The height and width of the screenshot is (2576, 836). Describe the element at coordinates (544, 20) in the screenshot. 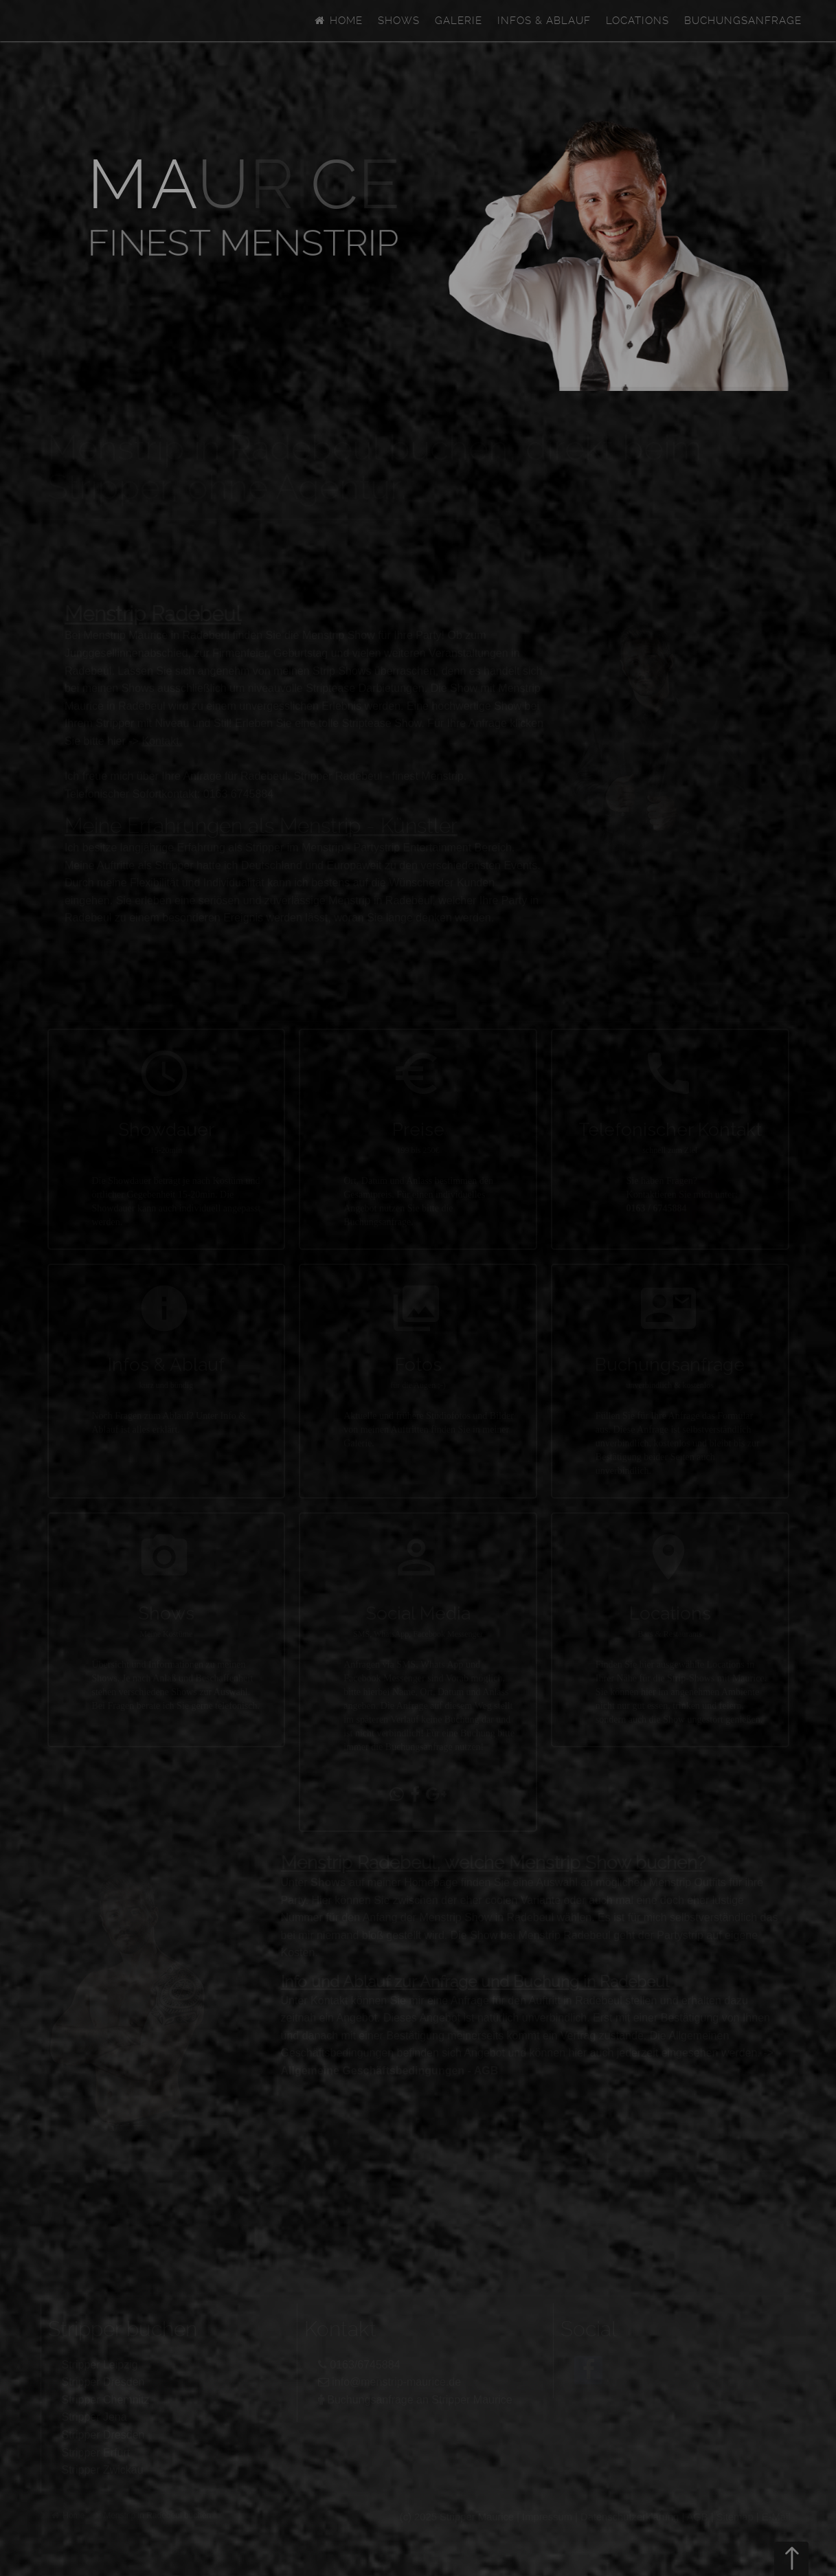

I see `Infos & Ablauf` at that location.